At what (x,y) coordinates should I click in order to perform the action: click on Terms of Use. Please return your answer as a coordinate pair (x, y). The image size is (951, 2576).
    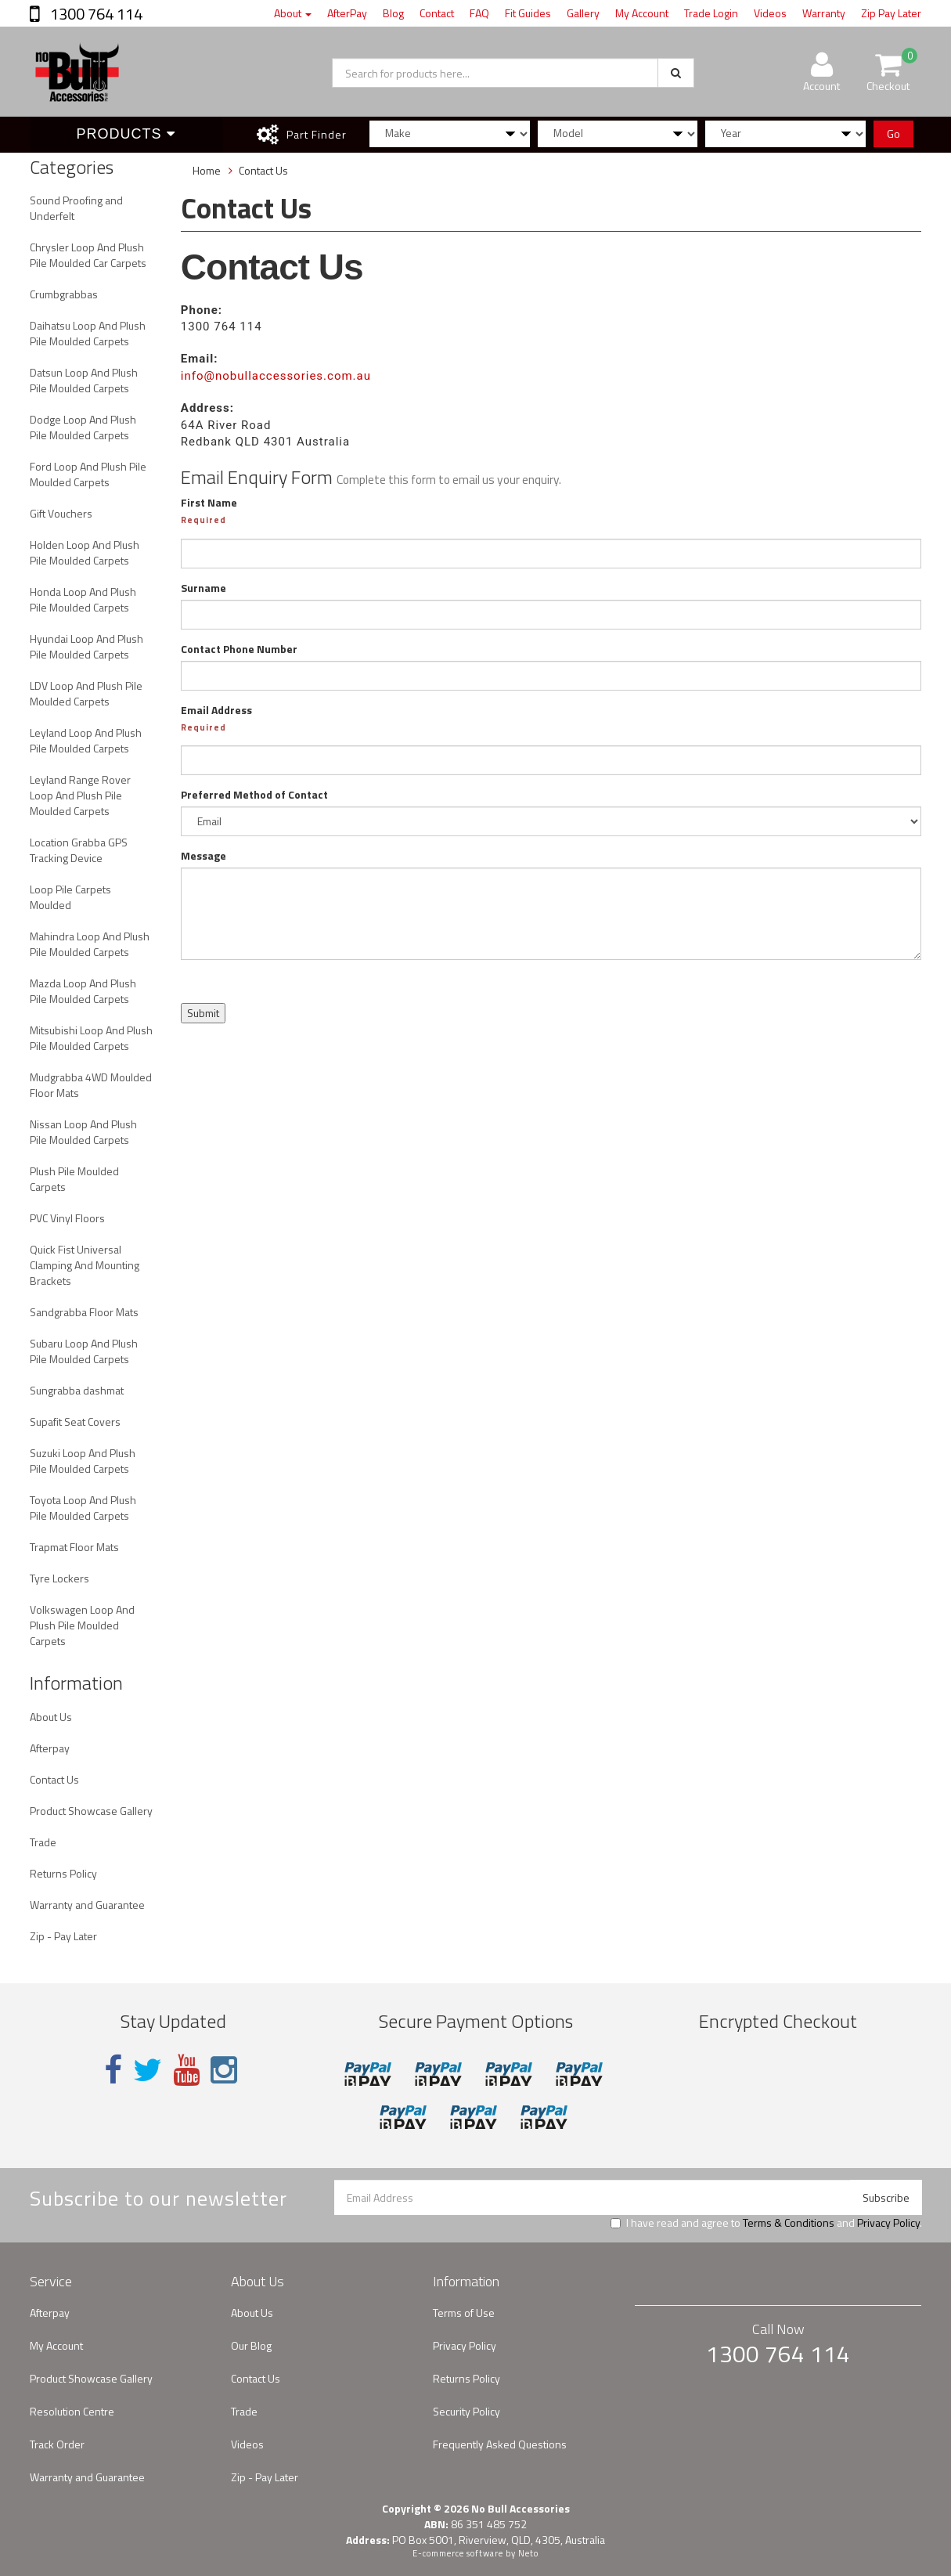
    Looking at the image, I should click on (464, 2312).